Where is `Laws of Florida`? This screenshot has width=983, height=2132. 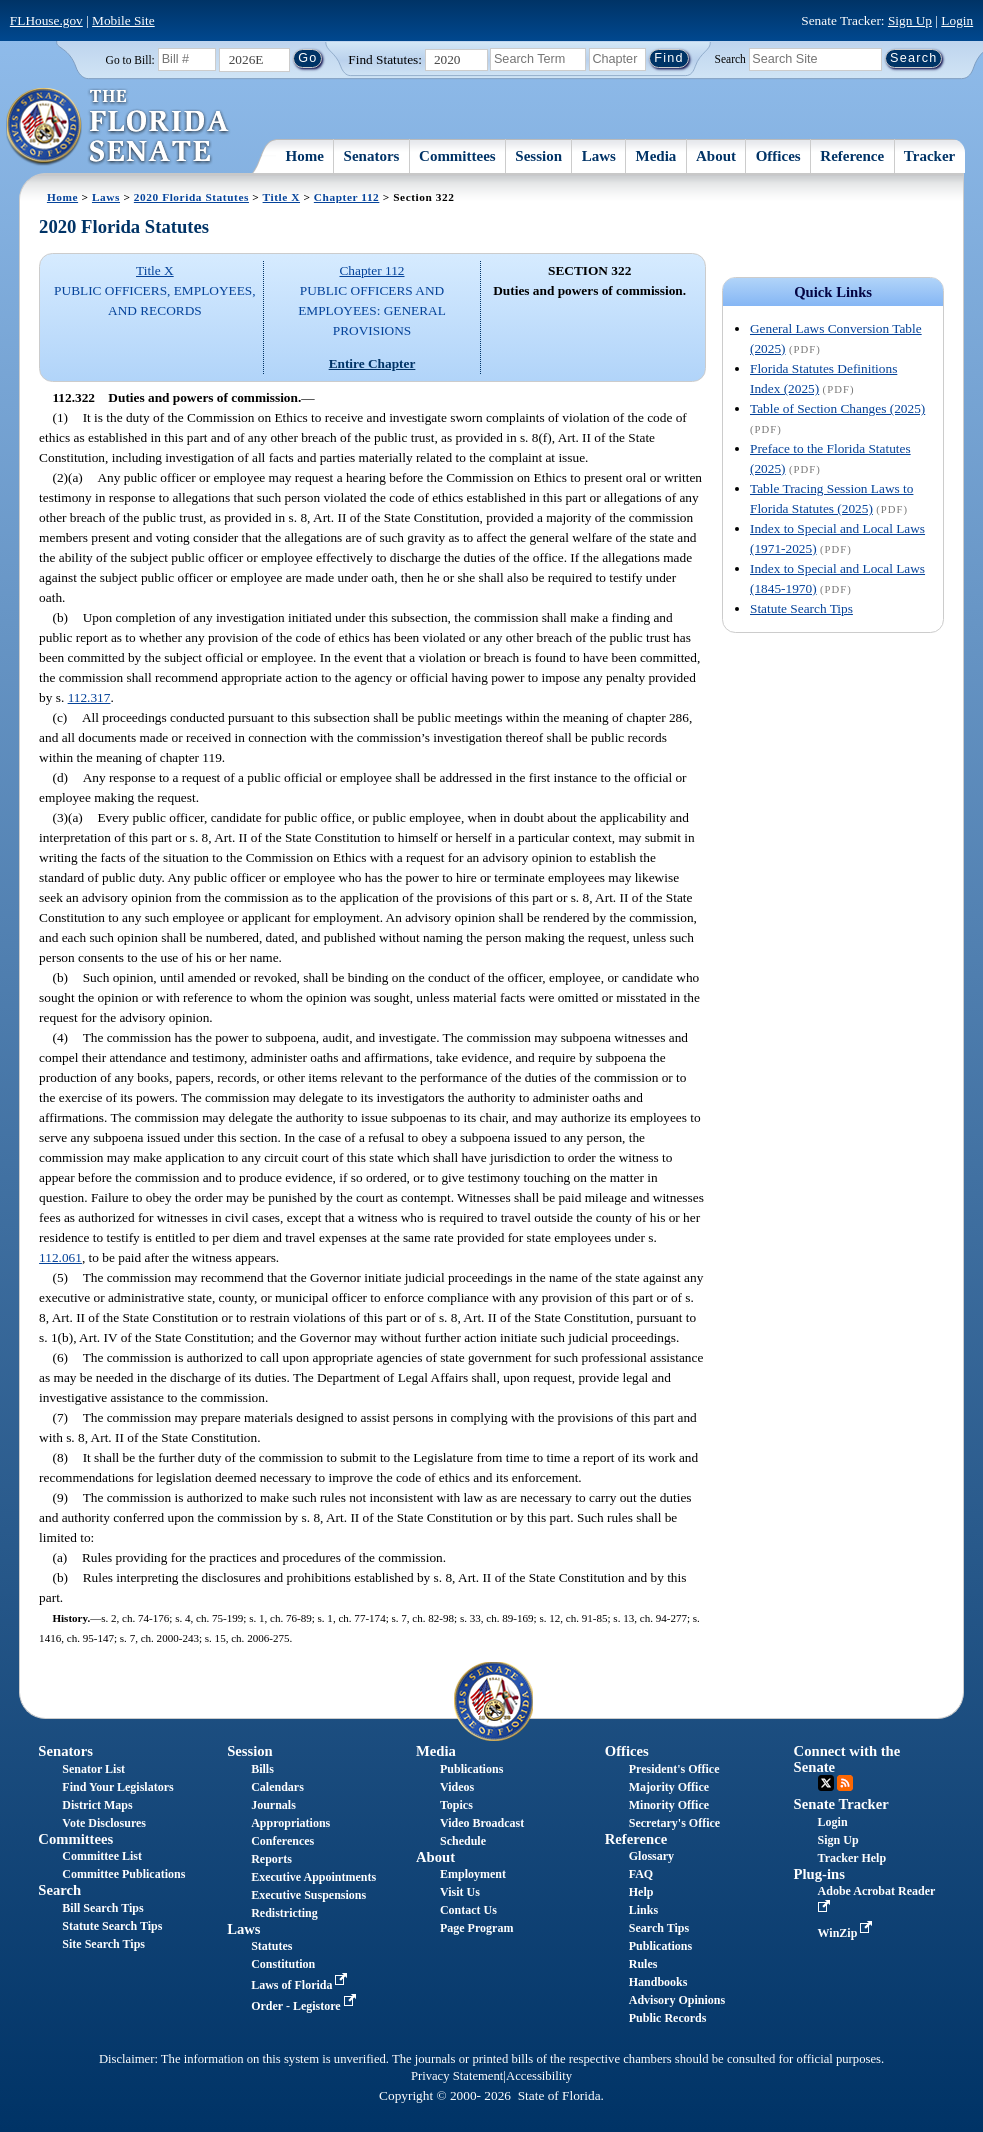
Laws of Florida is located at coordinates (301, 1985).